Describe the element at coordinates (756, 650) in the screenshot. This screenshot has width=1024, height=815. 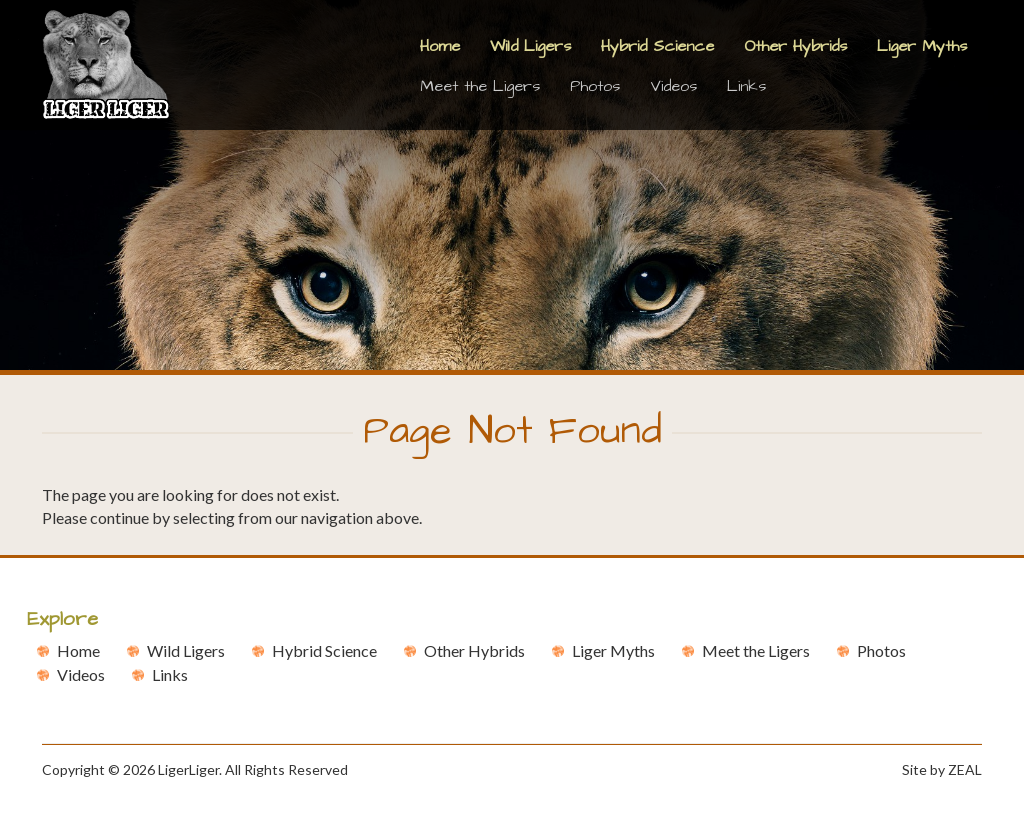
I see `Meet` at that location.